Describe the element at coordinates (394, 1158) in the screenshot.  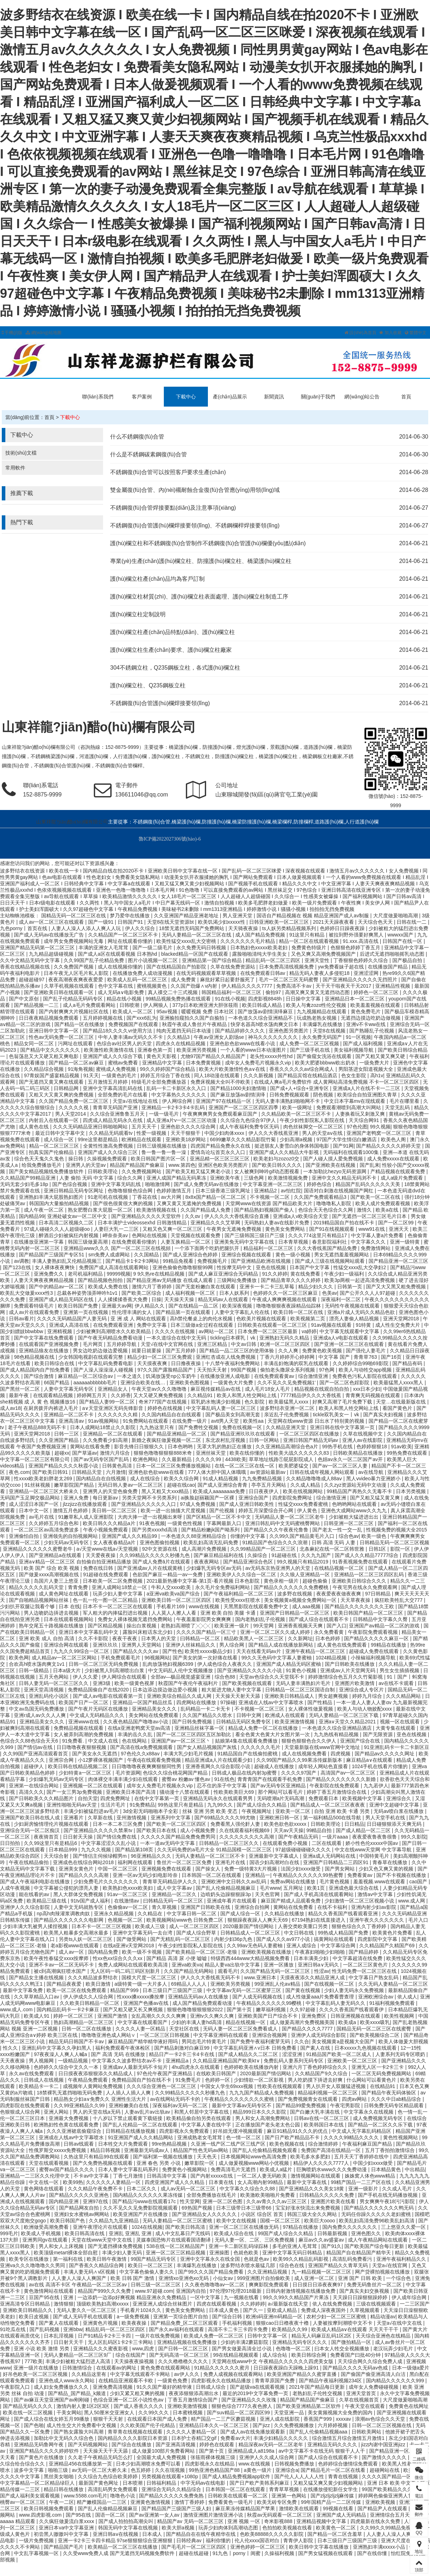
I see `成人免费xxxxx在线观看` at that location.